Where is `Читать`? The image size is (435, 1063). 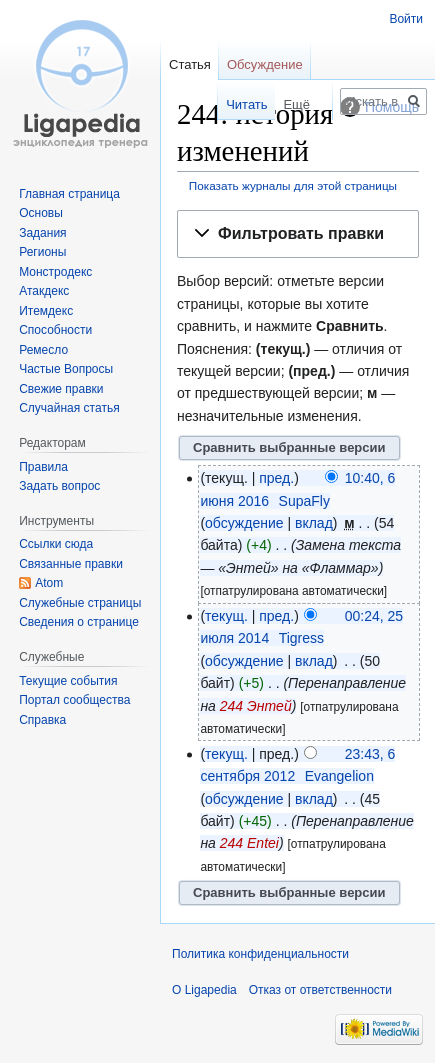
Читать is located at coordinates (229, 104).